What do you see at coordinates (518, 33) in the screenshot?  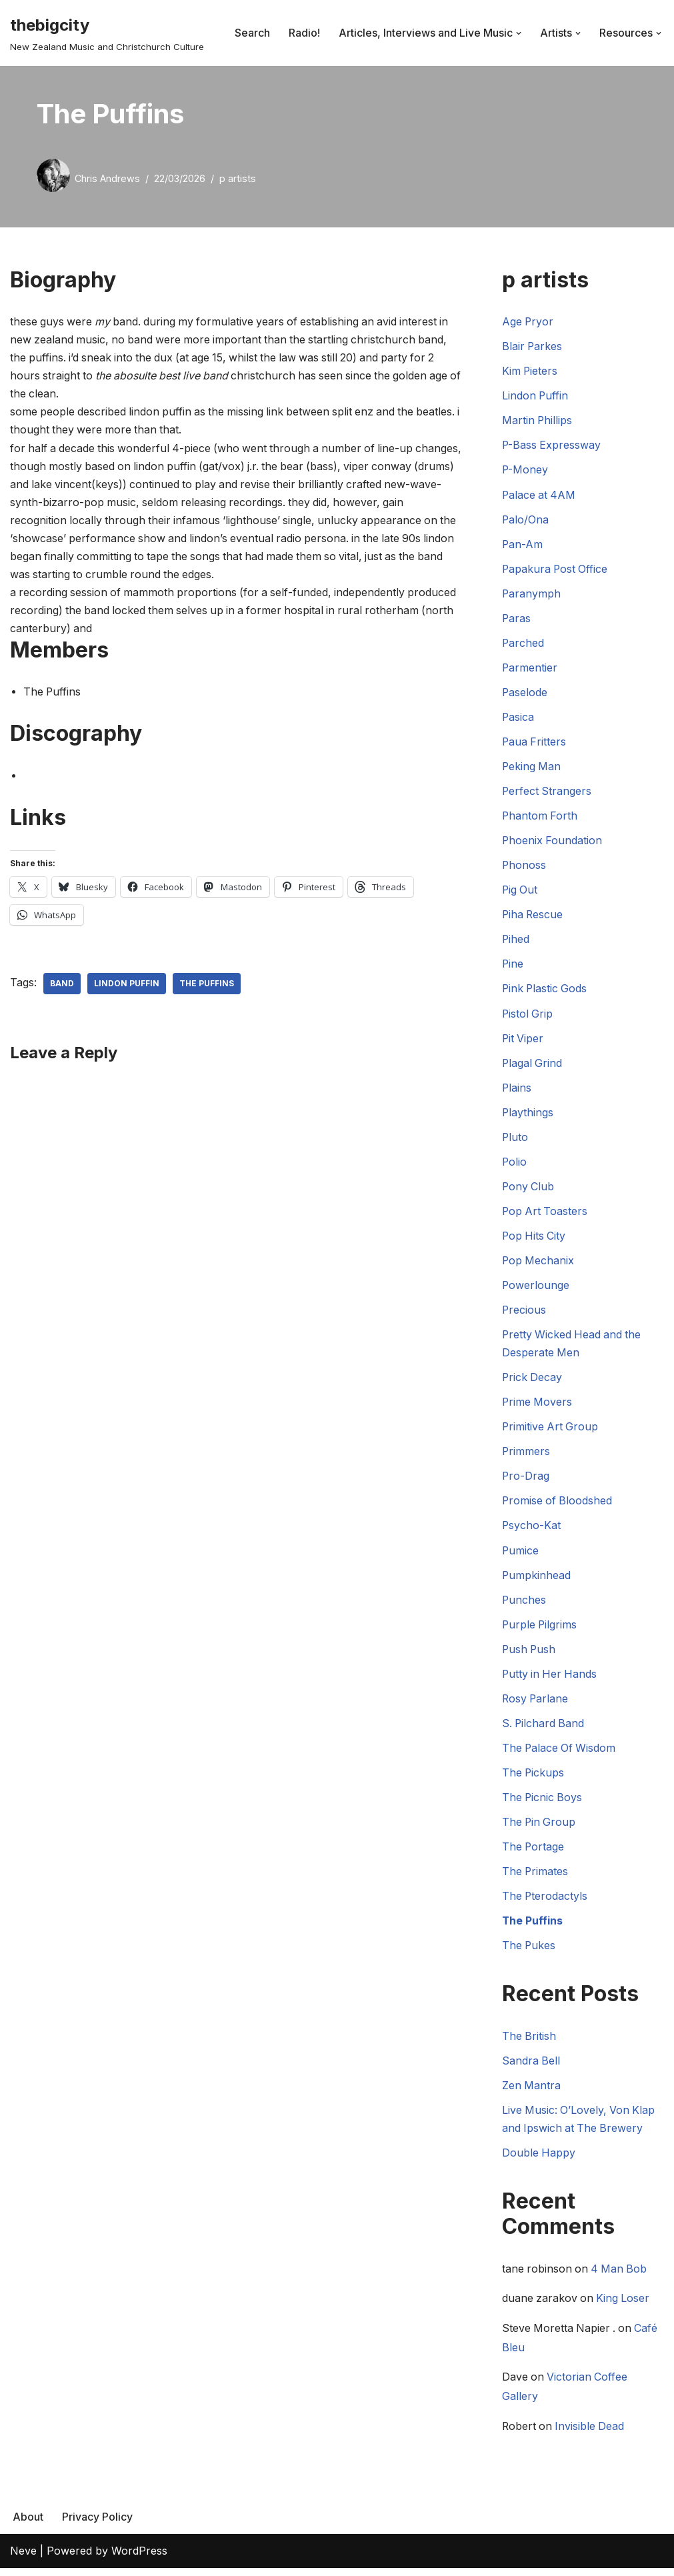 I see `[button]` at bounding box center [518, 33].